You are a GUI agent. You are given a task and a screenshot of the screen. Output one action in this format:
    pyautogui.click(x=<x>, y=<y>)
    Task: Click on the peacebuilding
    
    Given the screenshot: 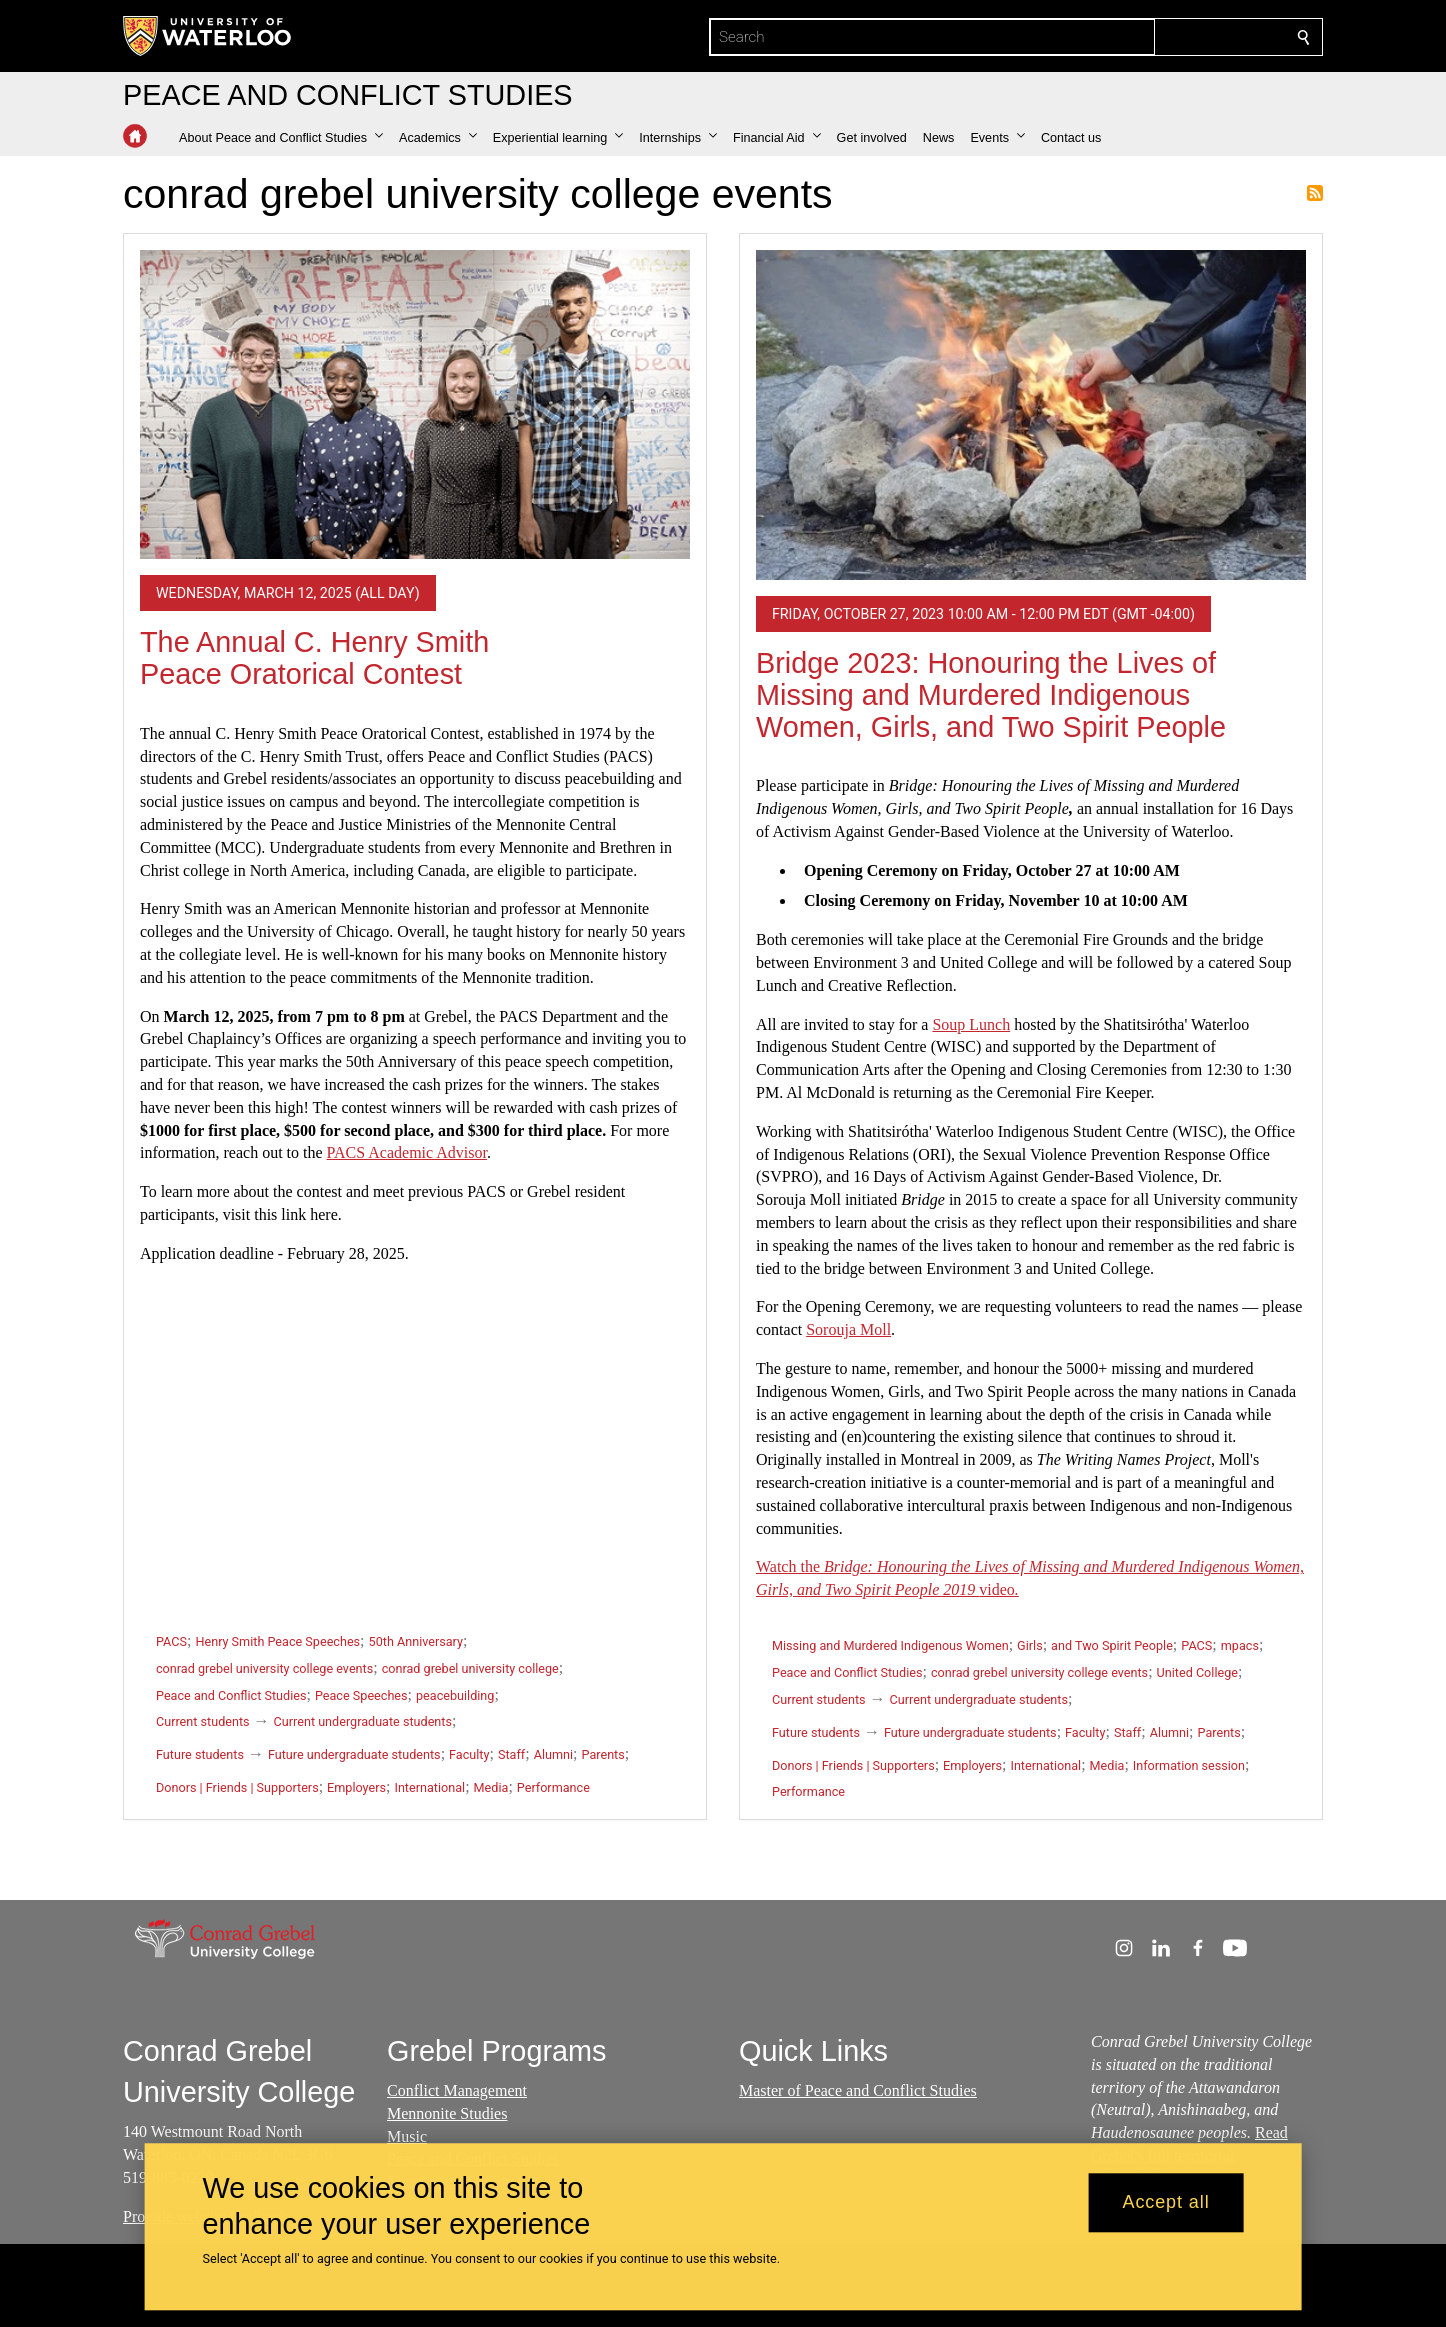 What is the action you would take?
    pyautogui.click(x=455, y=1695)
    